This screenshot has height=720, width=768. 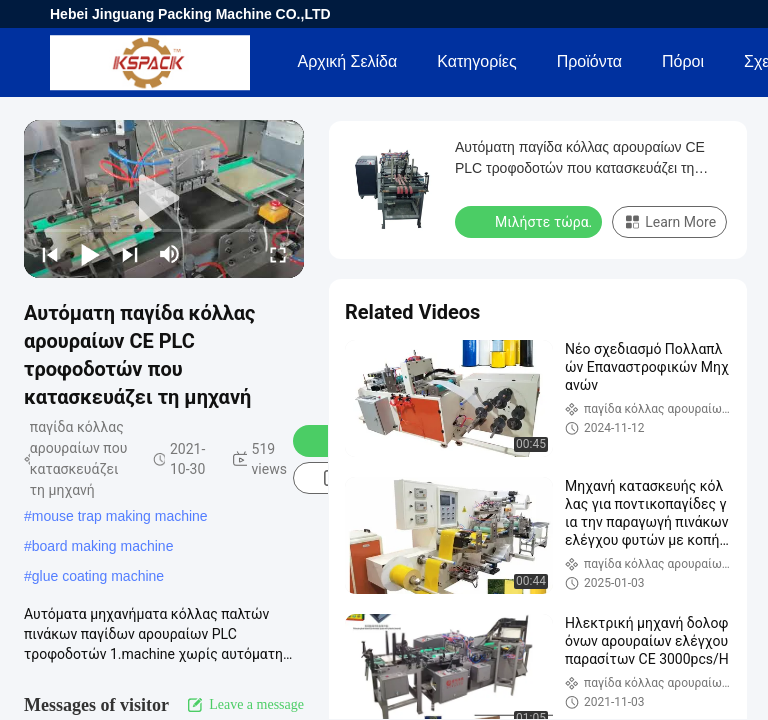 I want to click on Αρχική Σελίδα, so click(x=347, y=61).